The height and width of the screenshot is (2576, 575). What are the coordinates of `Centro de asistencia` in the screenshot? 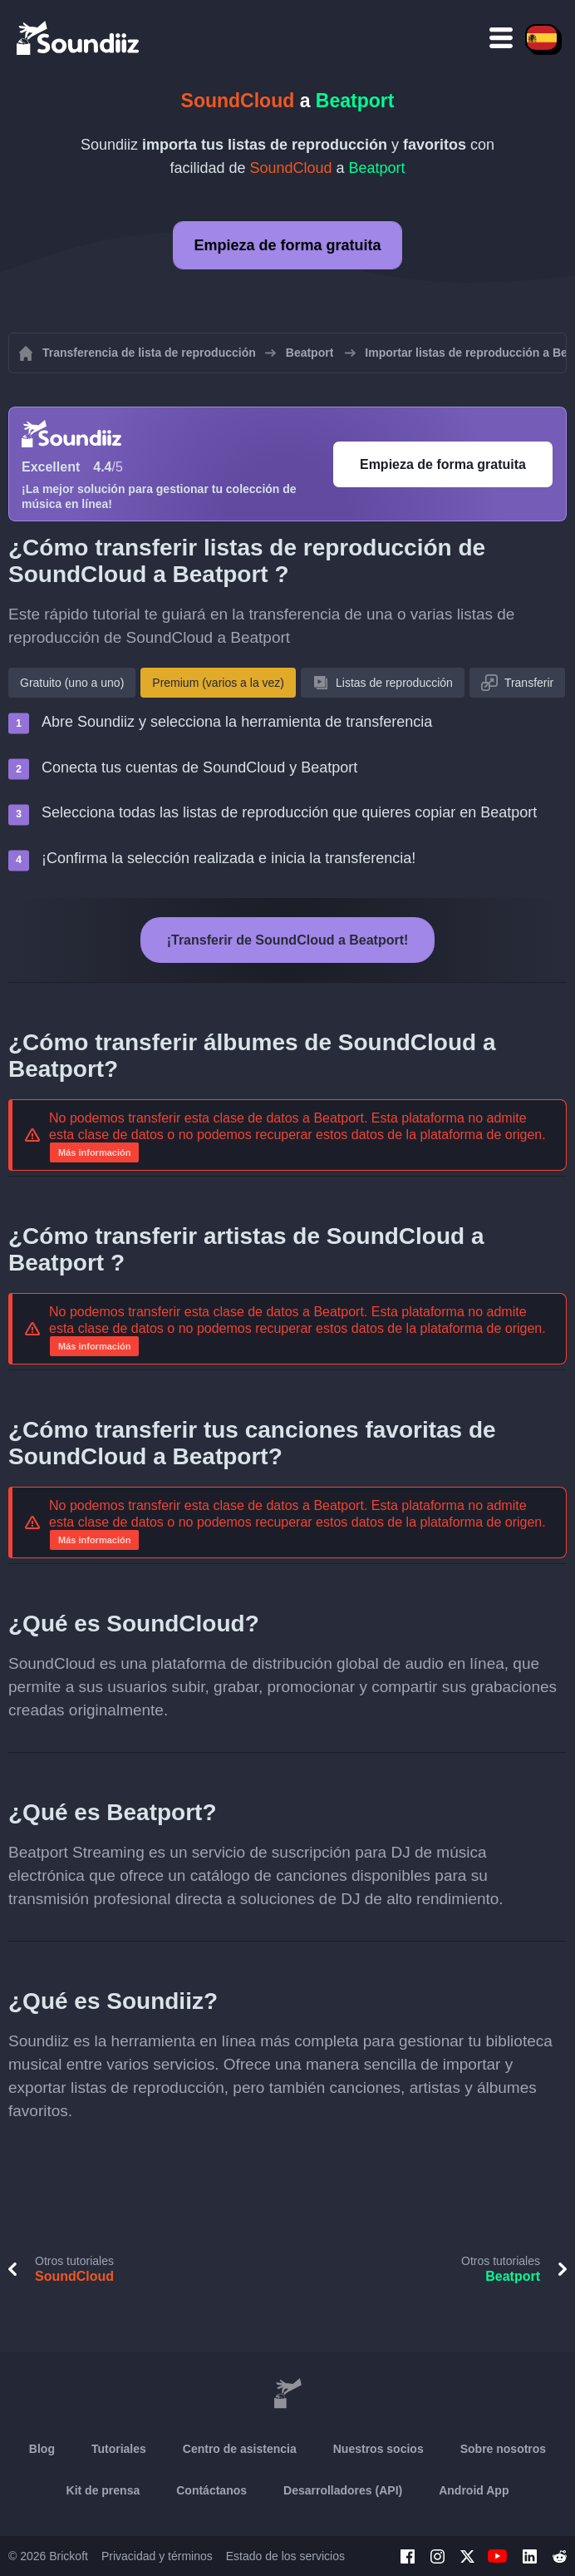 It's located at (240, 2448).